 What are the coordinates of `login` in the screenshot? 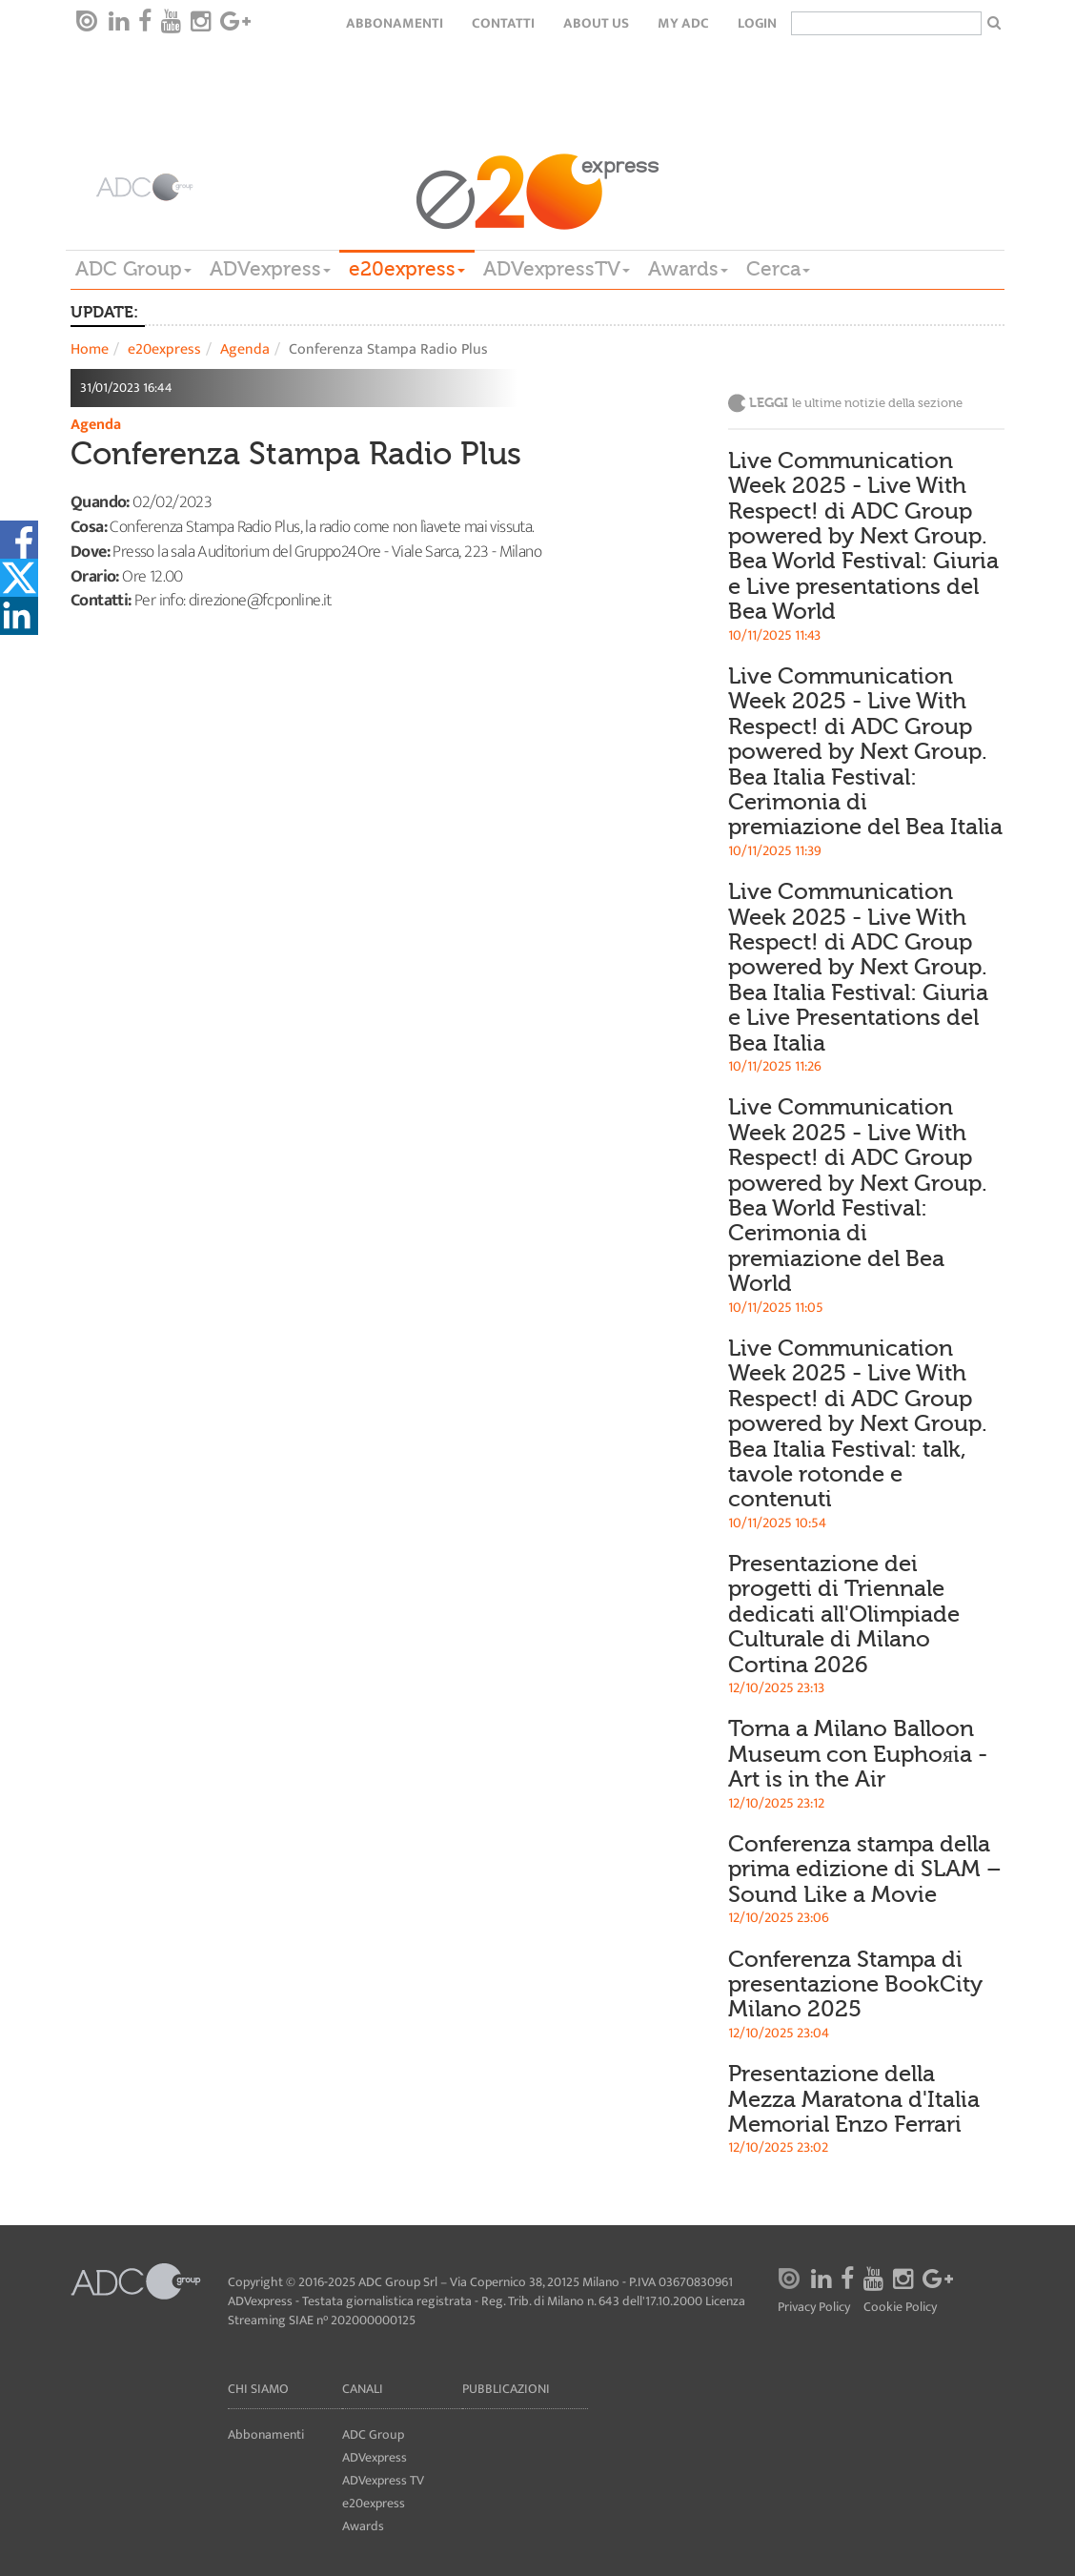 It's located at (757, 23).